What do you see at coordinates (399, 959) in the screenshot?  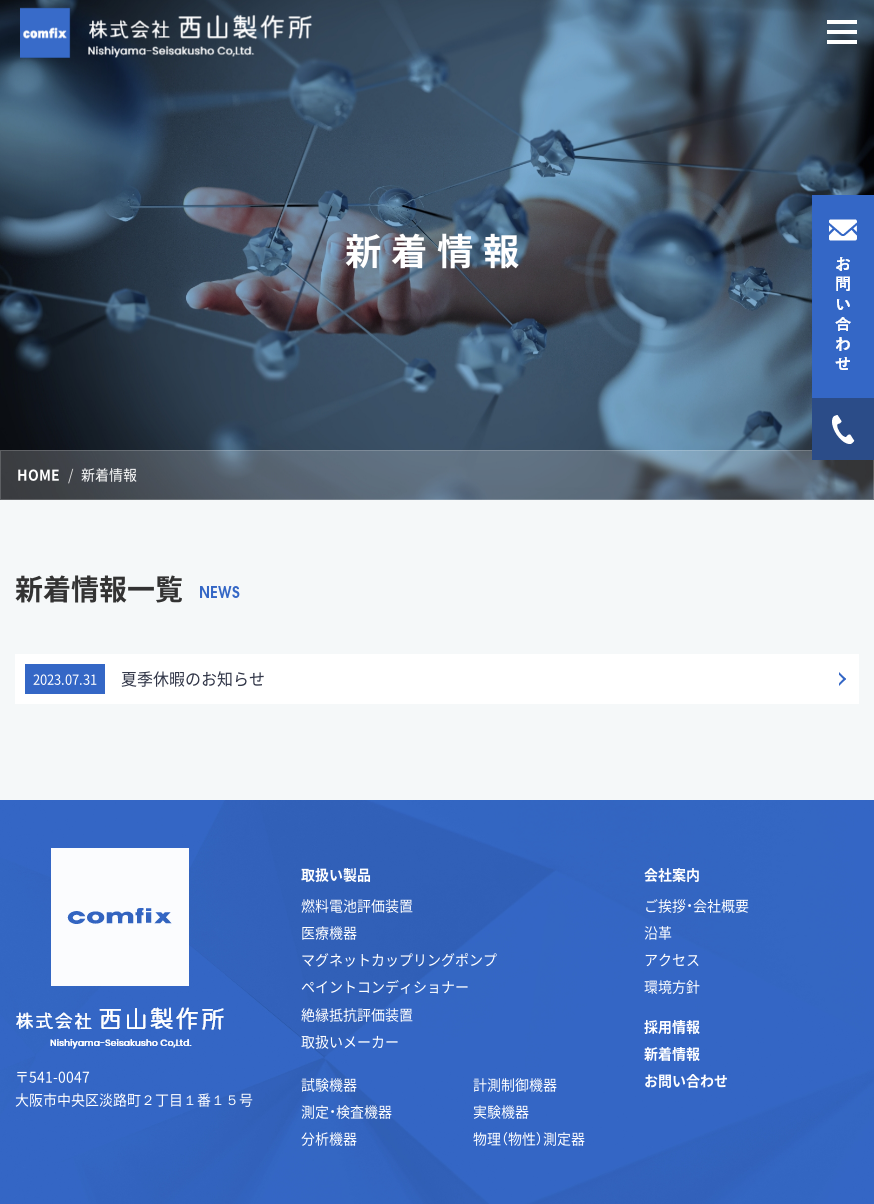 I see `マグネットカップリングポンプ` at bounding box center [399, 959].